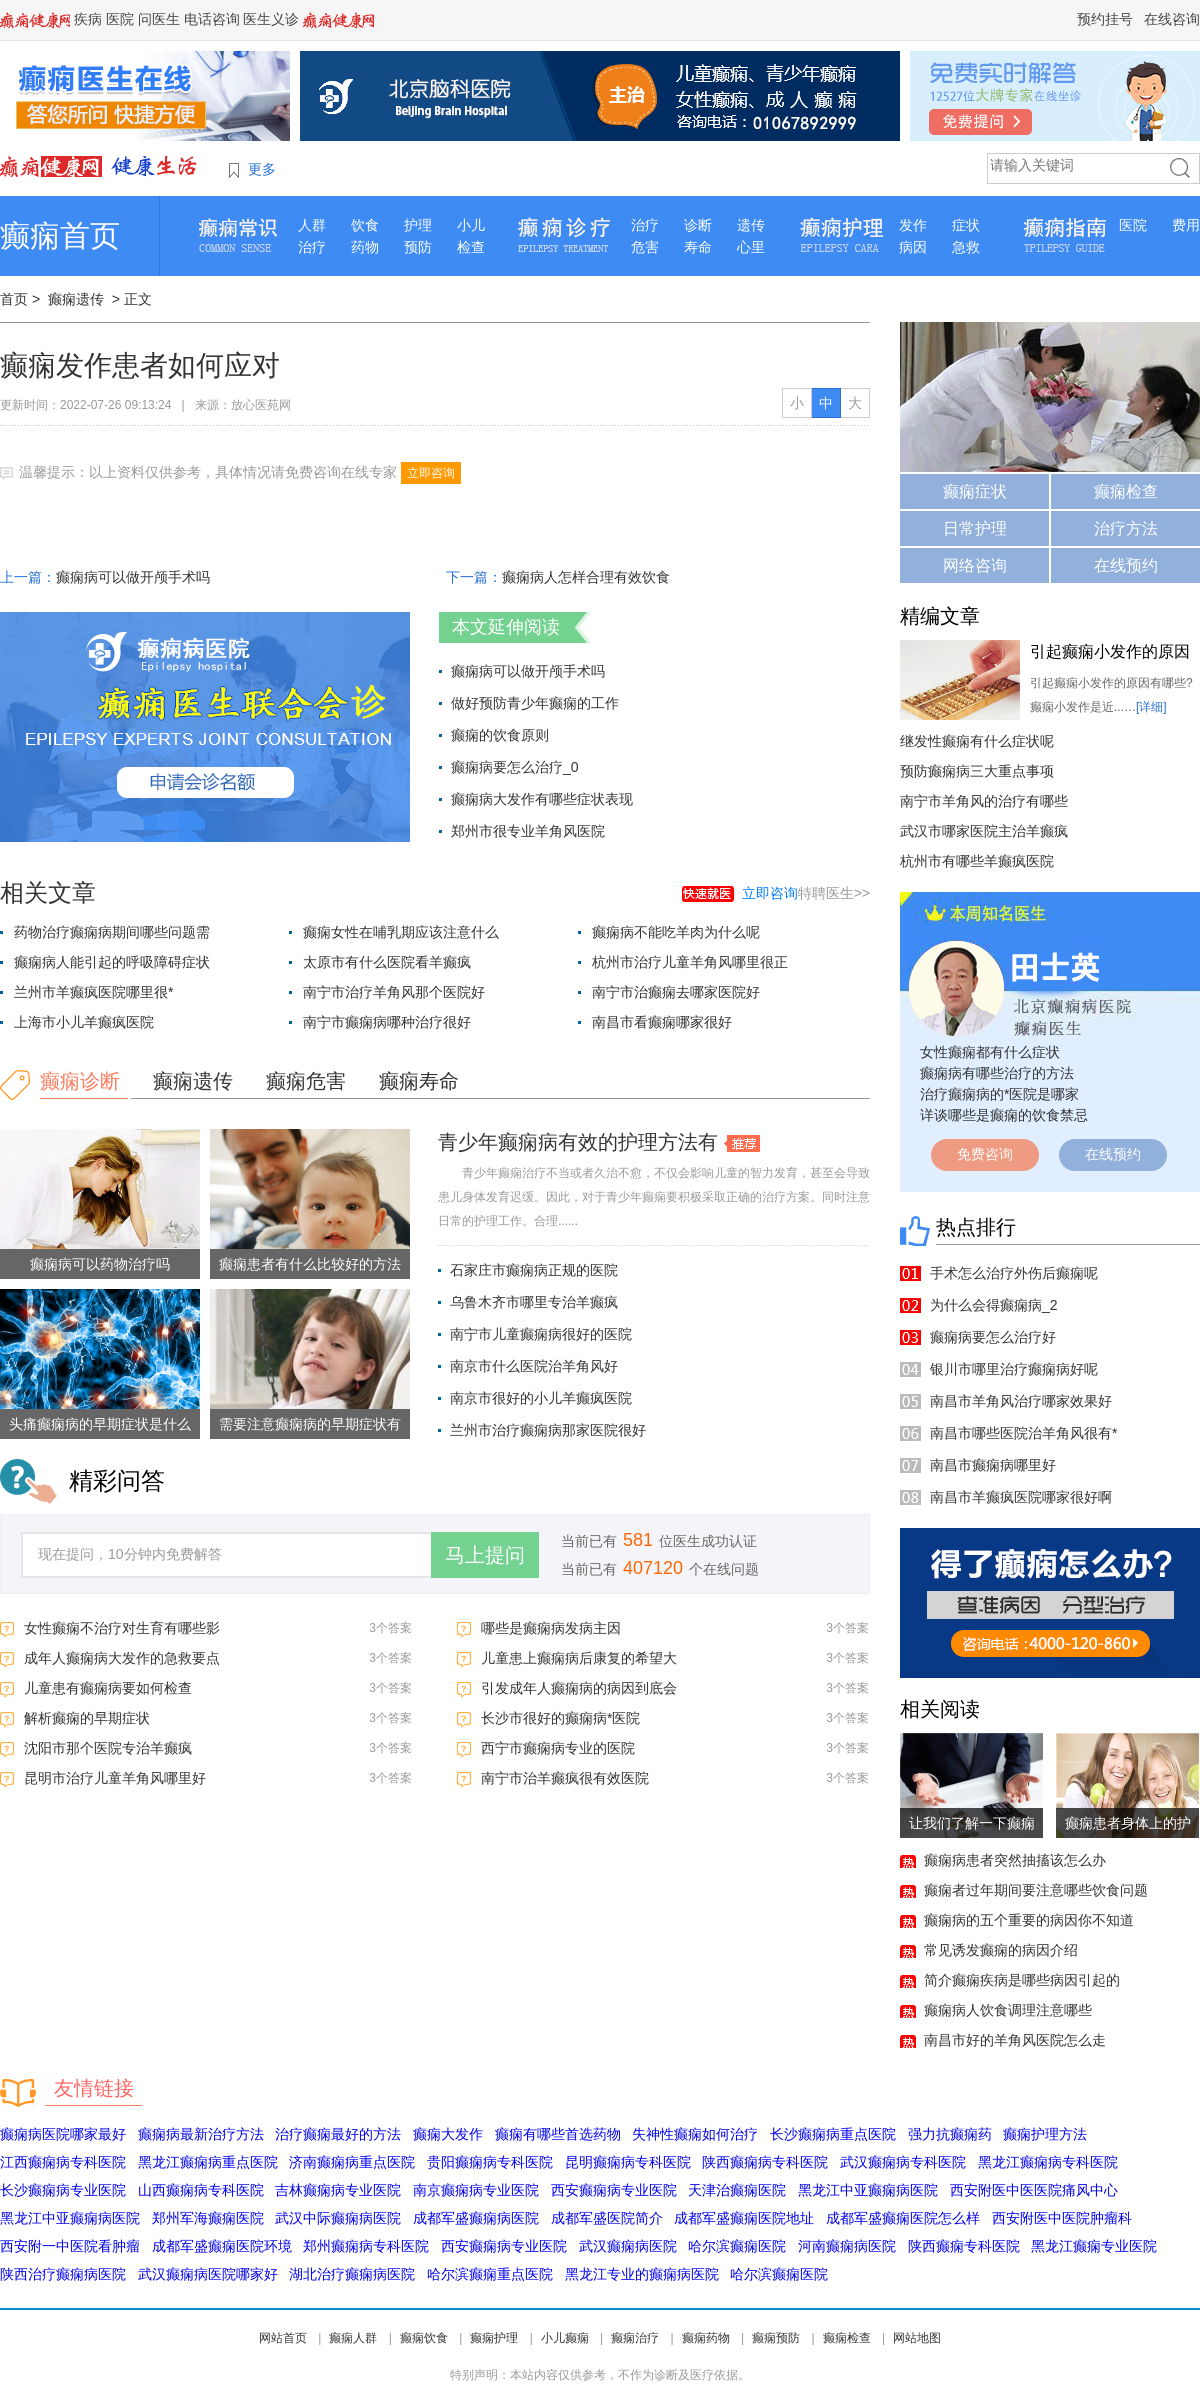 This screenshot has width=1200, height=2396. Describe the element at coordinates (994, 1305) in the screenshot. I see `为什么会得癫痫病_2` at that location.